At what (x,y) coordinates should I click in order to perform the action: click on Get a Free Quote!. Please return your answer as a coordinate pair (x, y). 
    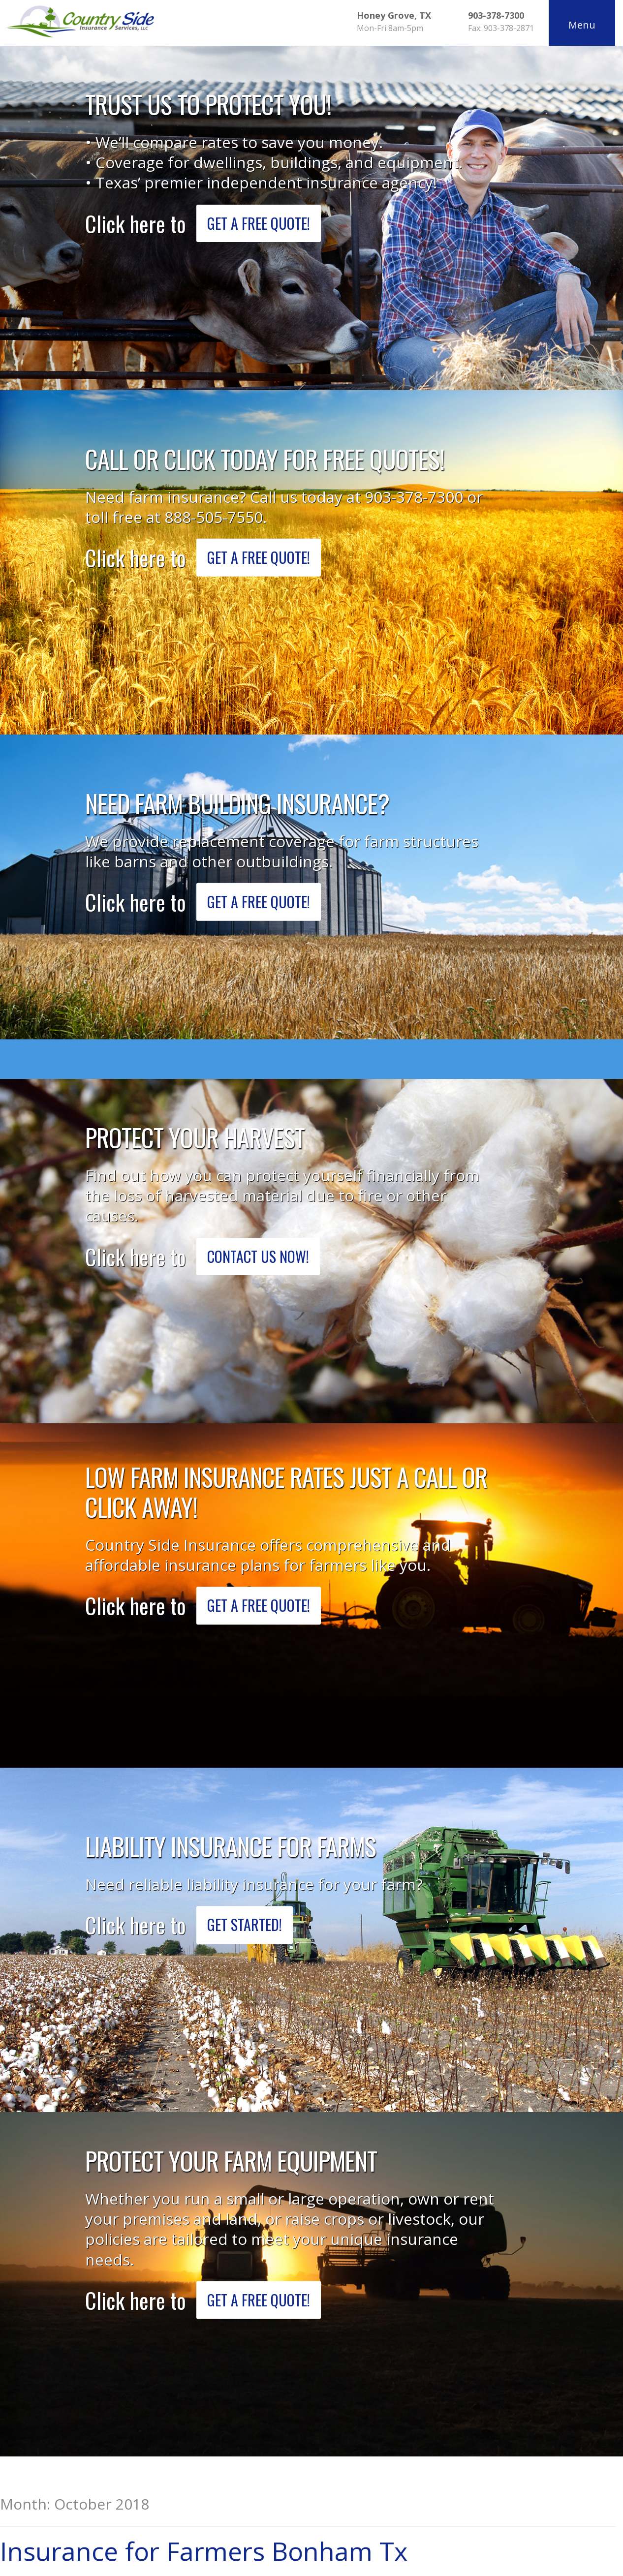
    Looking at the image, I should click on (267, 223).